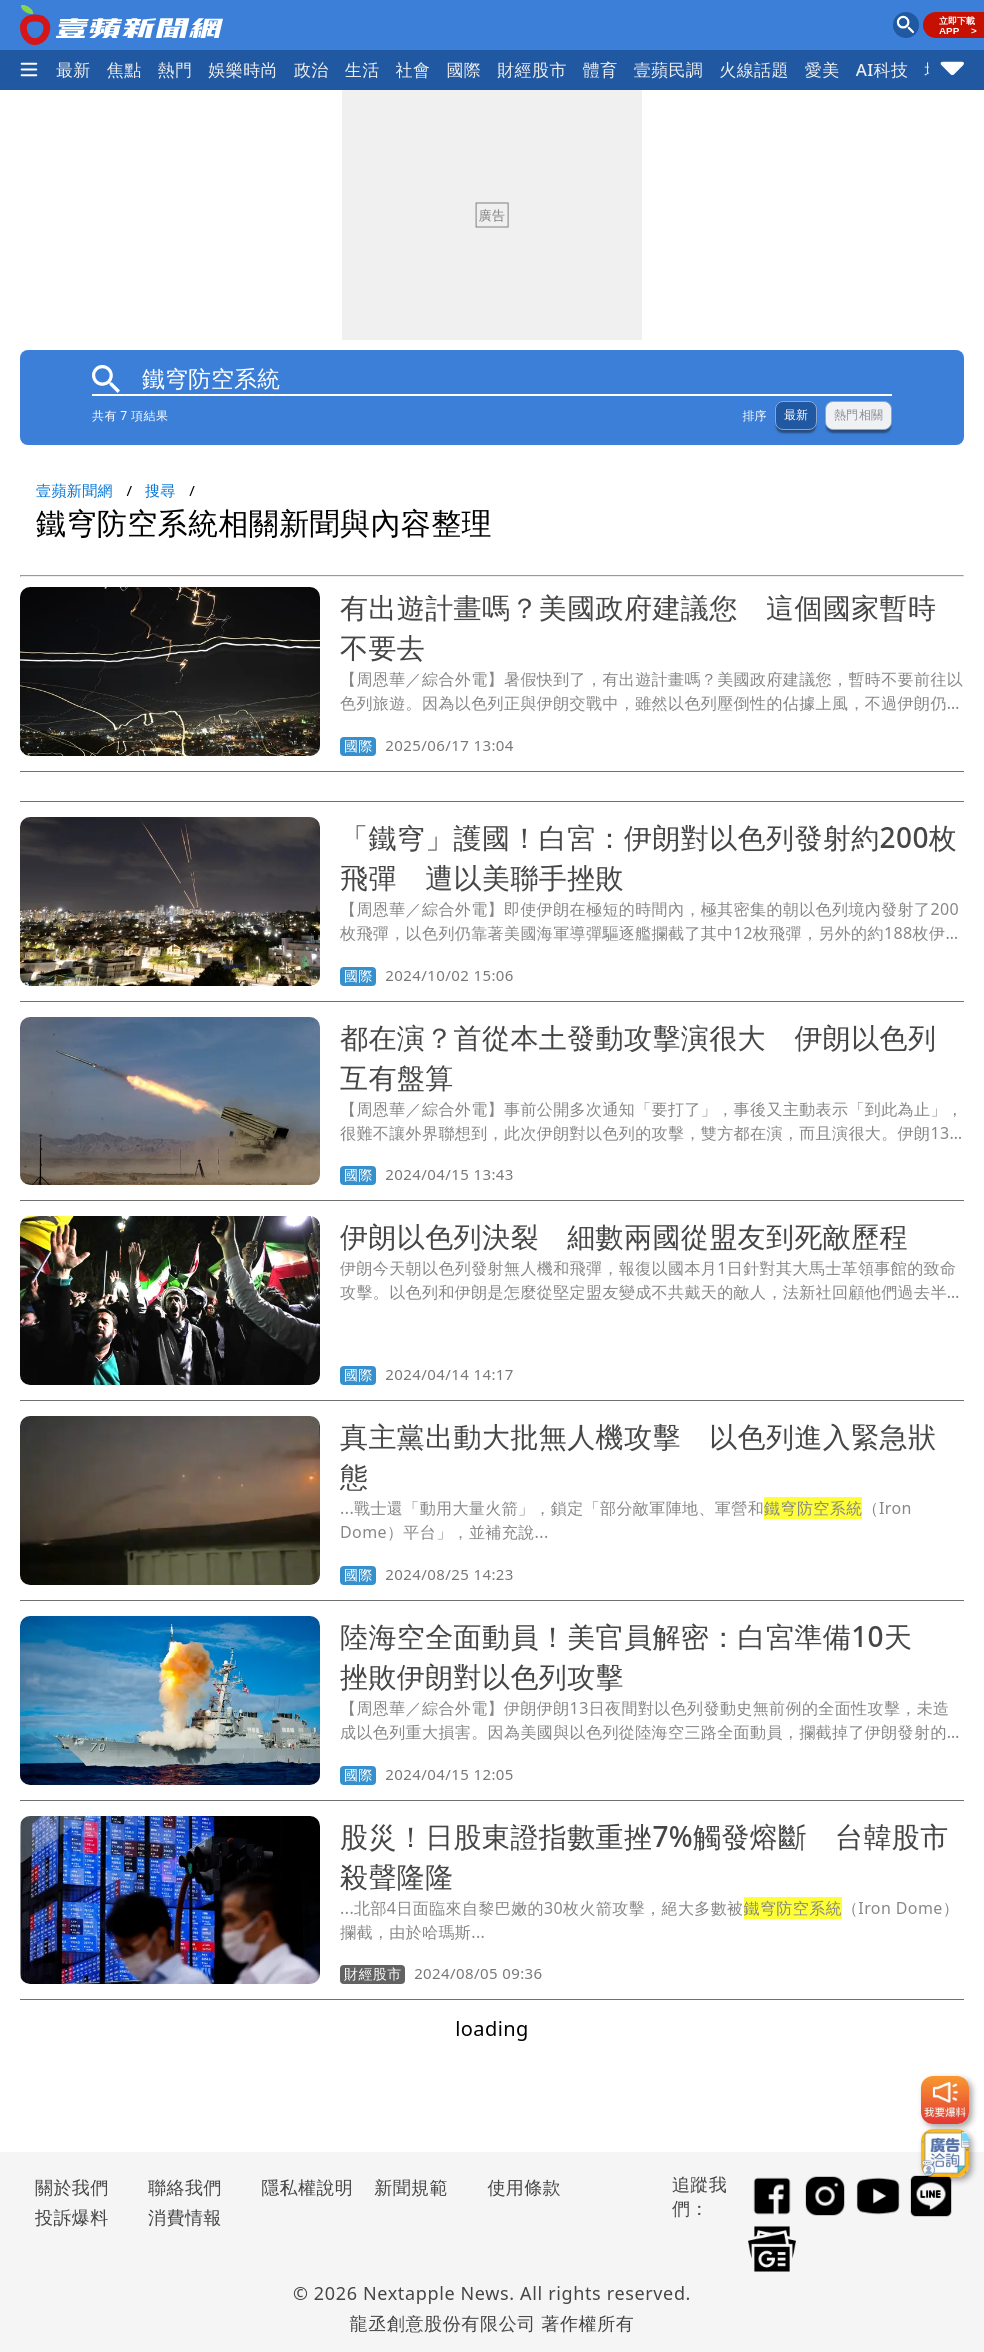 Image resolution: width=984 pixels, height=2352 pixels. I want to click on 愛美, so click(822, 69).